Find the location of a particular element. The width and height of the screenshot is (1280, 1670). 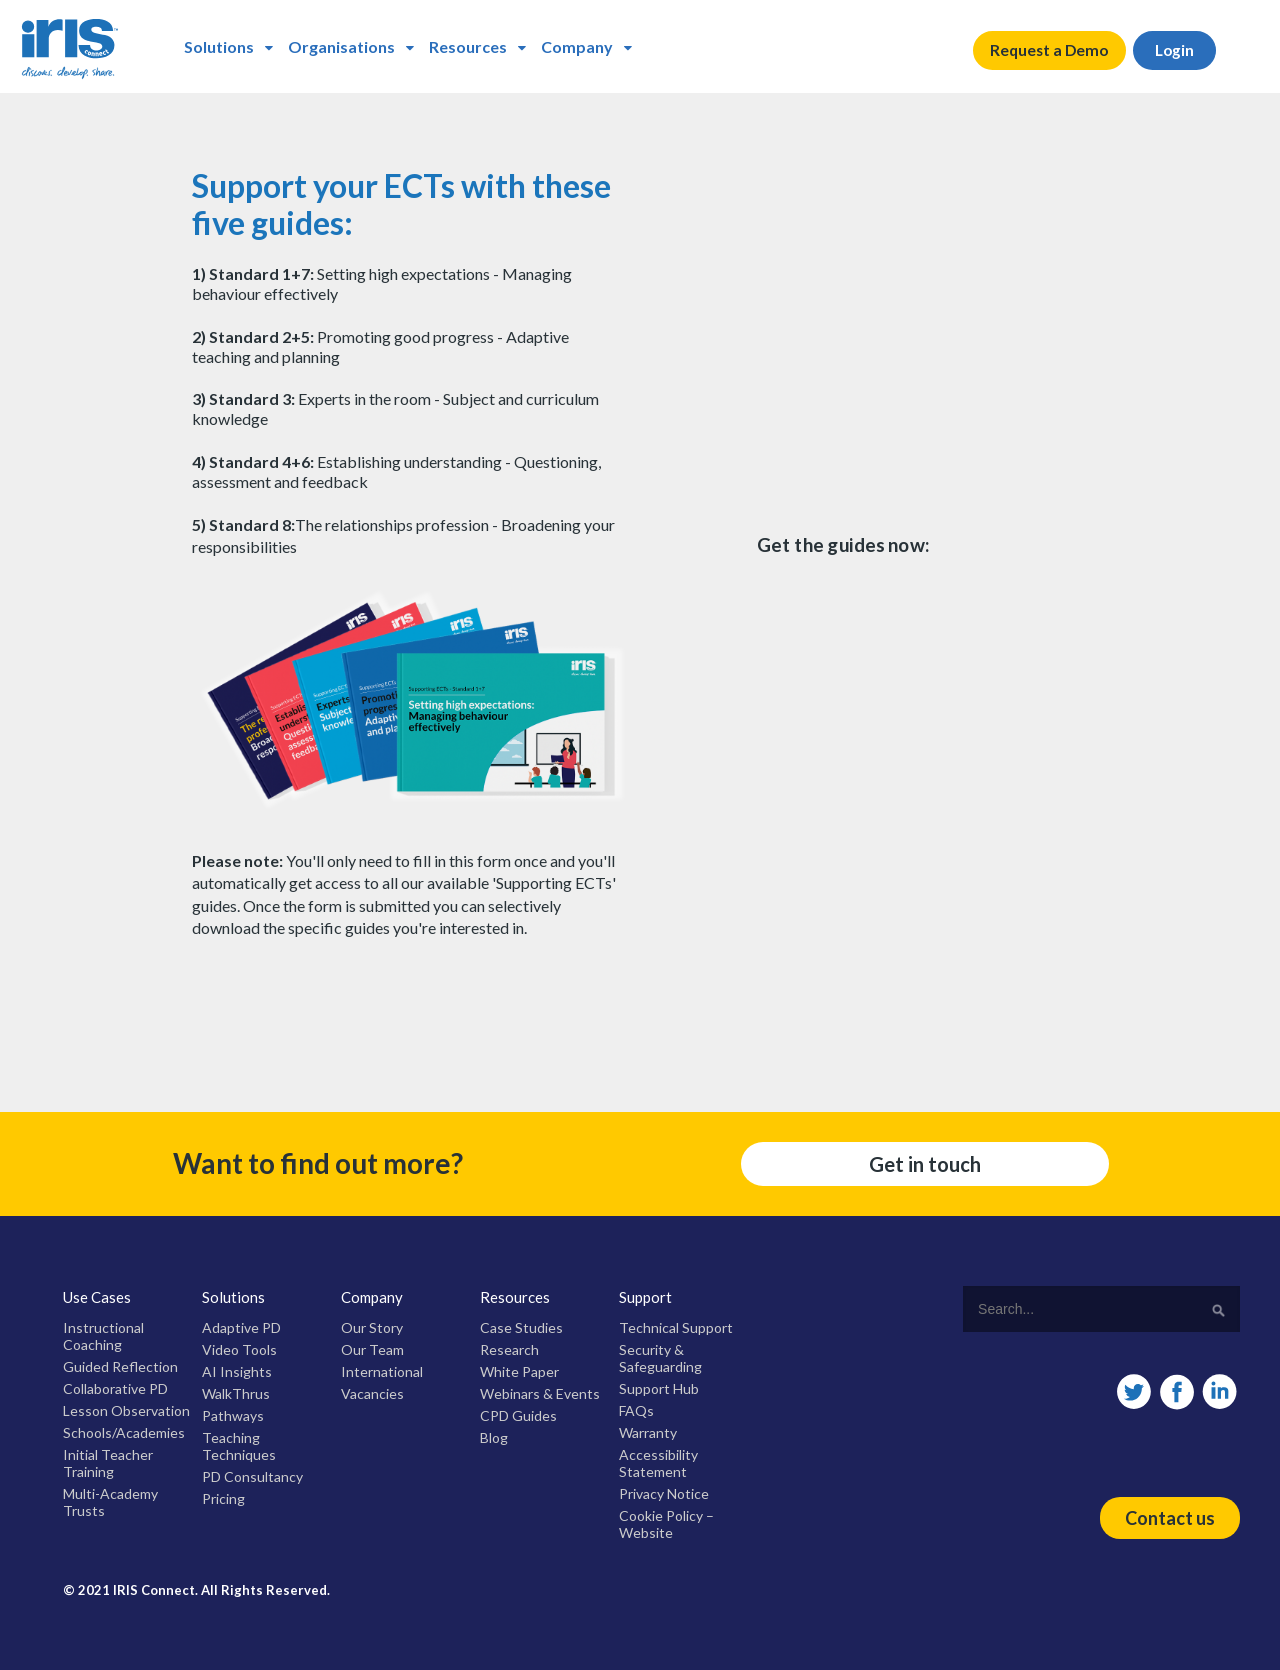

Request a Demo is located at coordinates (1052, 50).